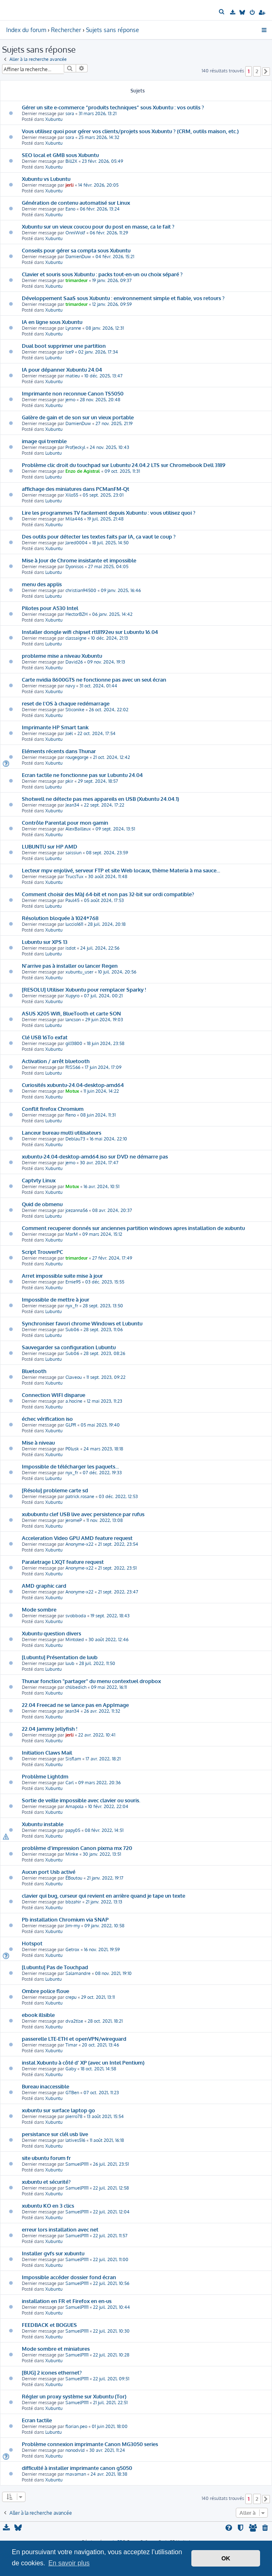 The image size is (272, 2576). Describe the element at coordinates (76, 614) in the screenshot. I see `HectorBZH` at that location.